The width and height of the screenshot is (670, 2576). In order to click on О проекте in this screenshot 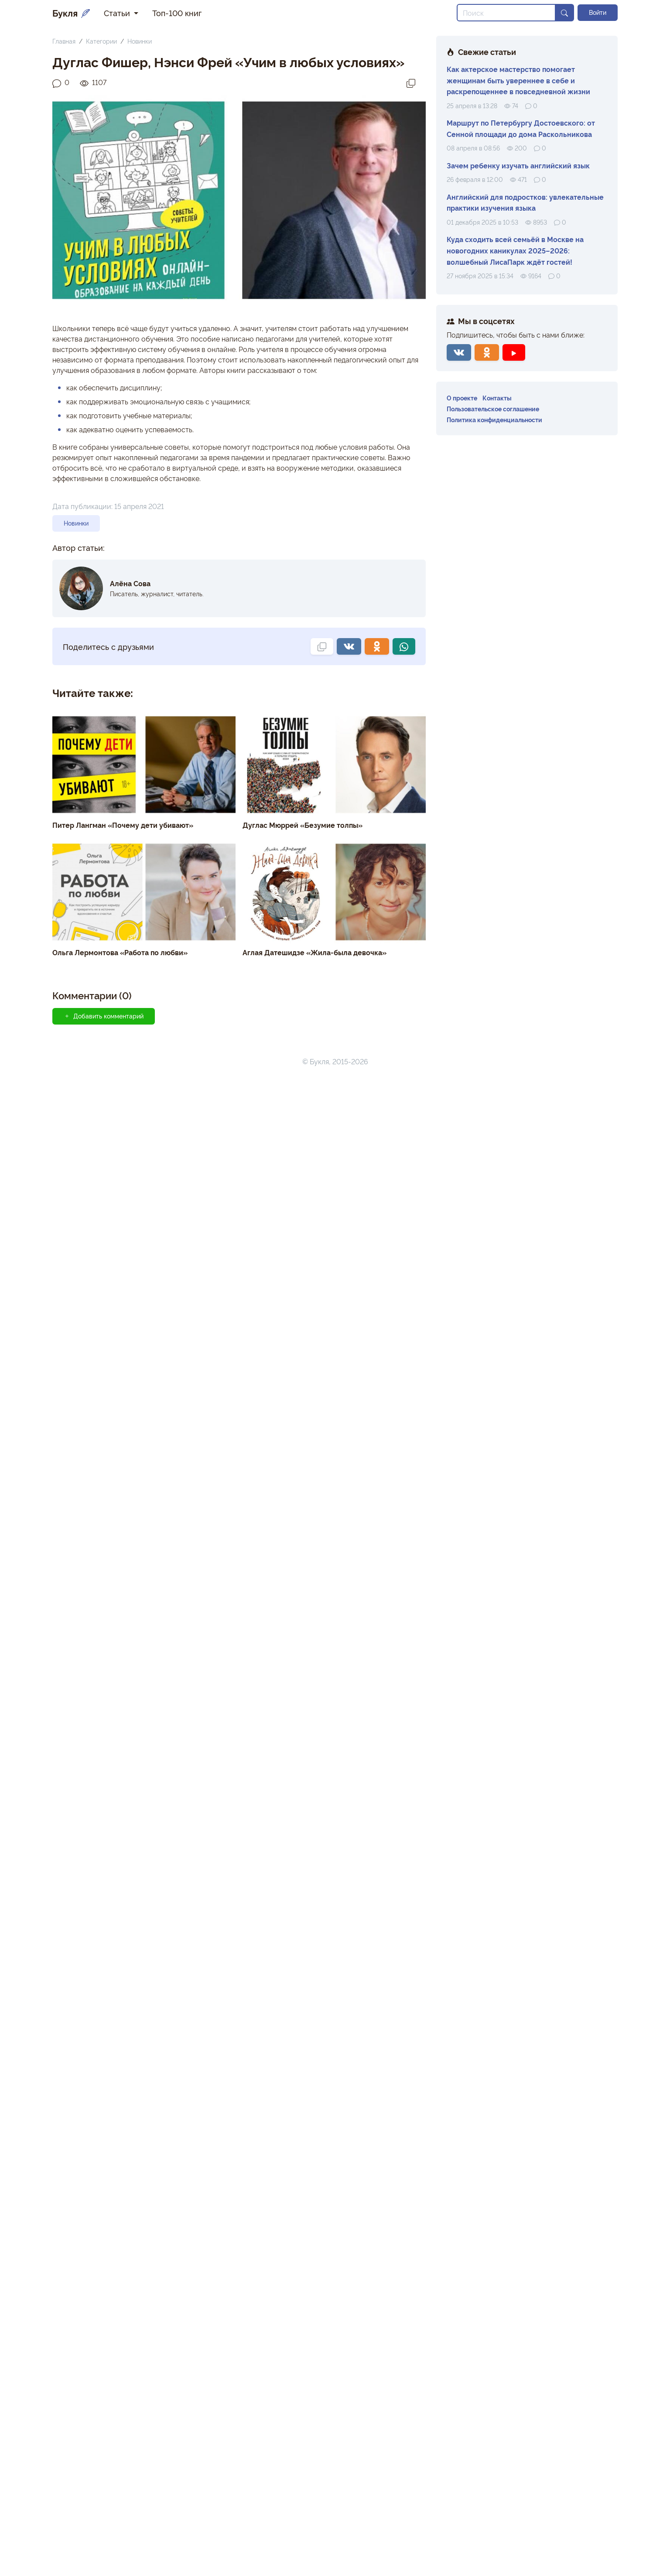, I will do `click(462, 397)`.